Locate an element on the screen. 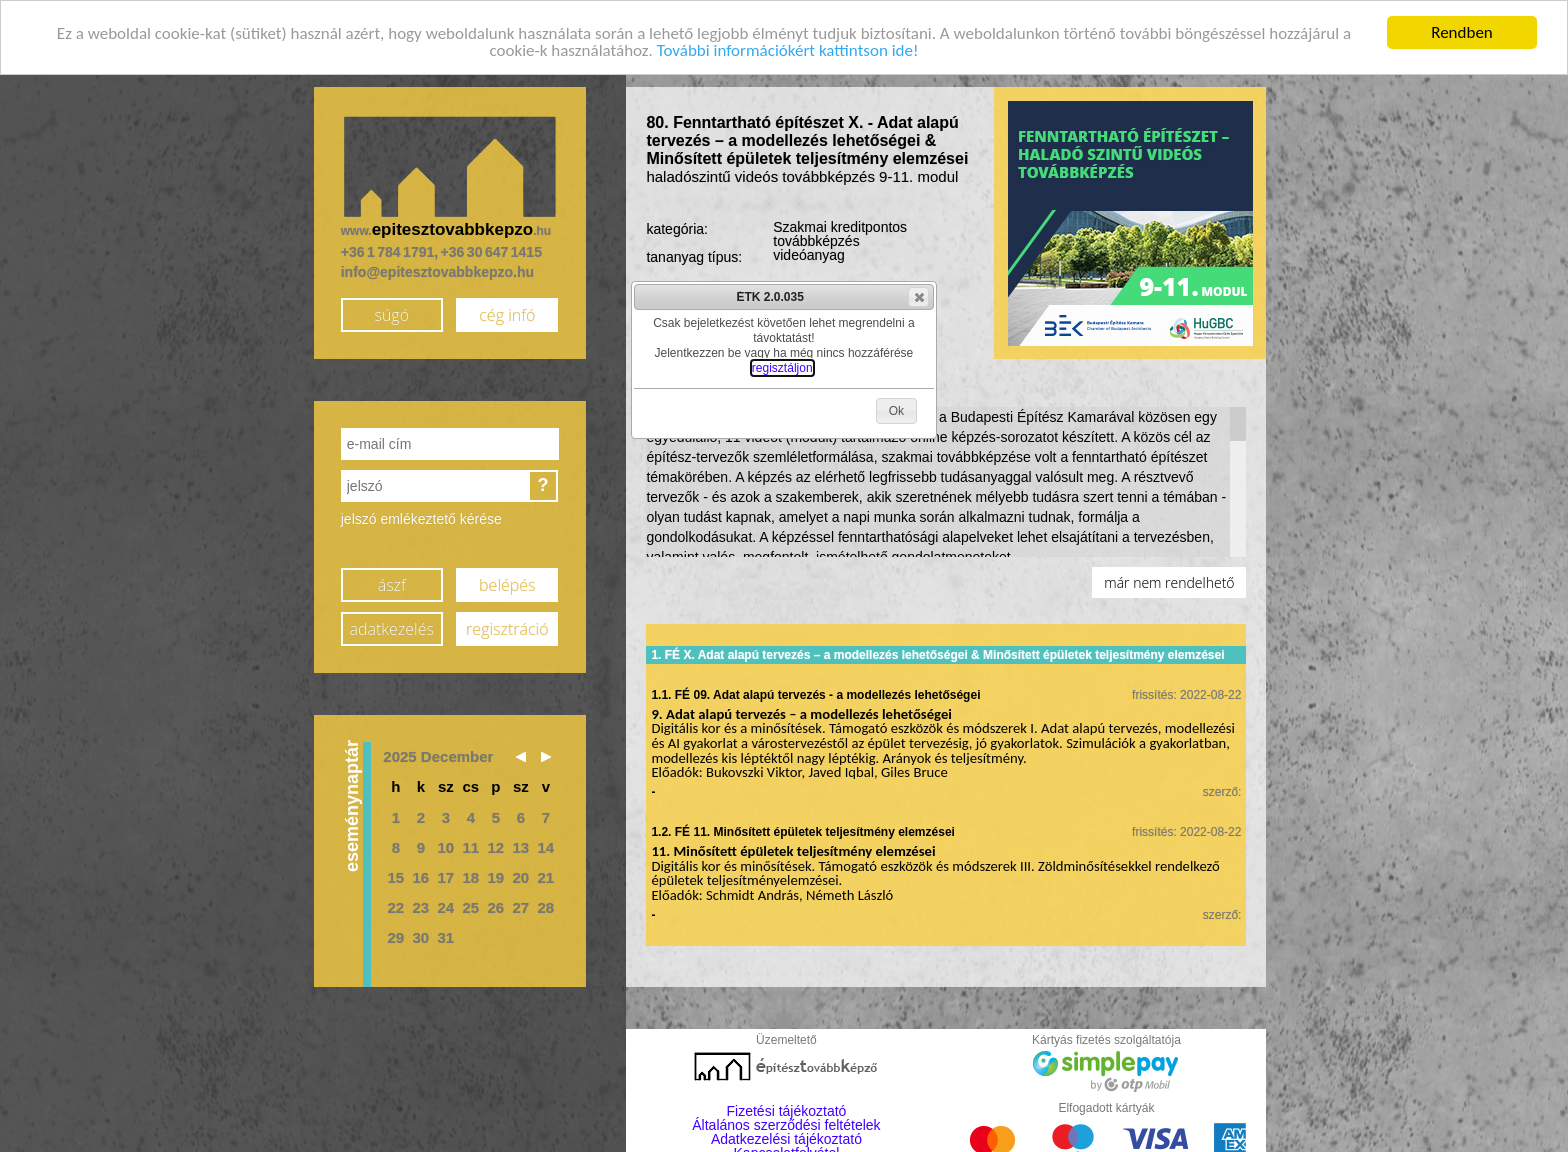  ászf is located at coordinates (392, 584).